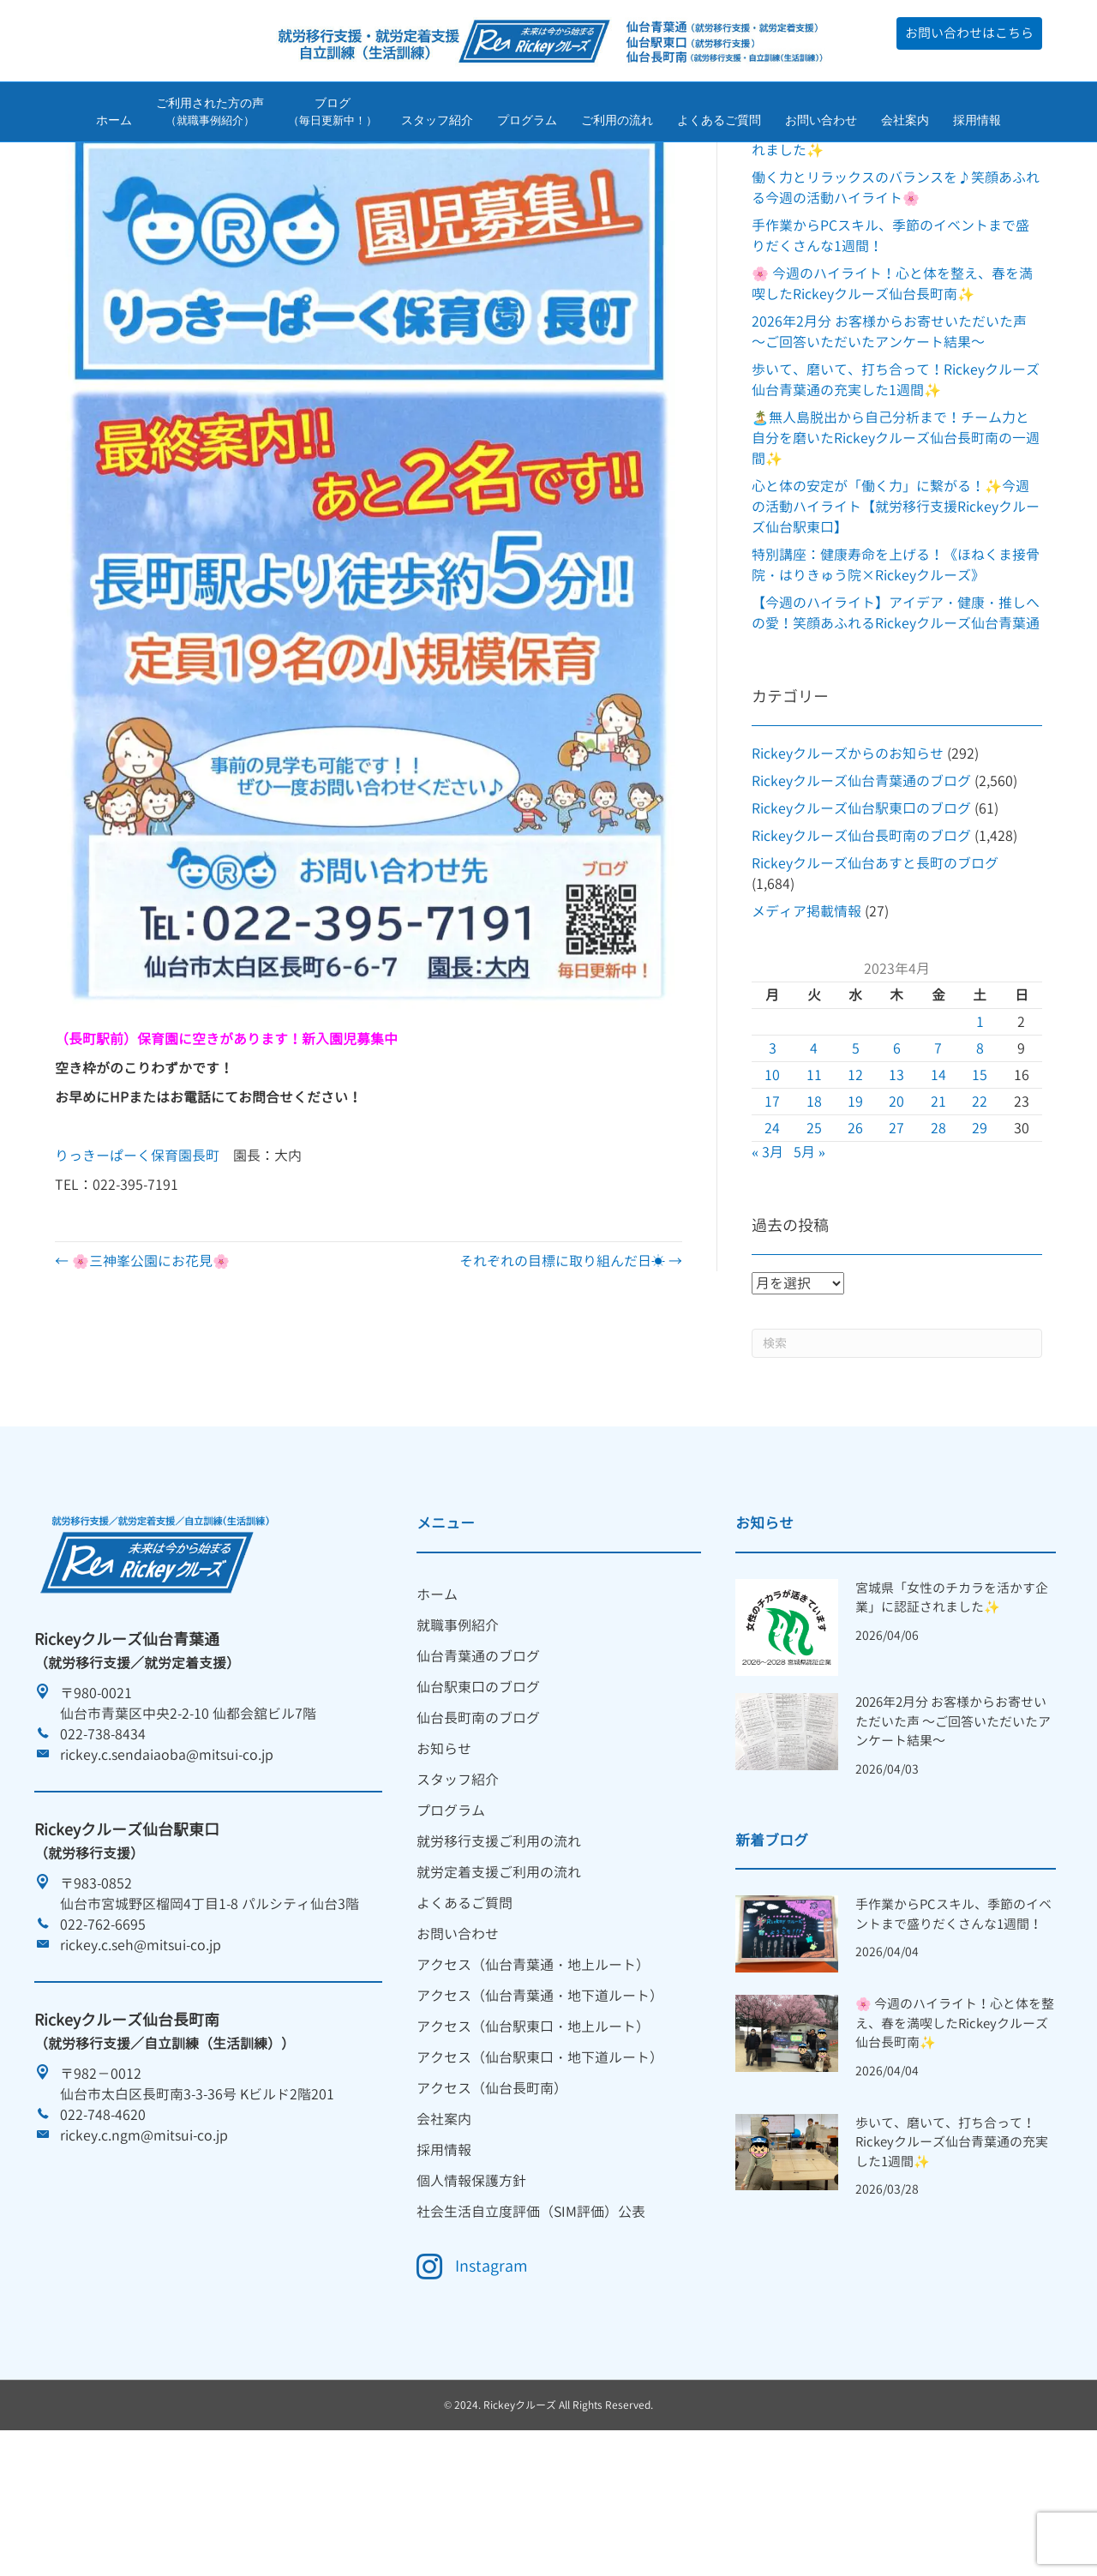  I want to click on 19 [2023年4月19日 に投稿を公開], so click(855, 1208).